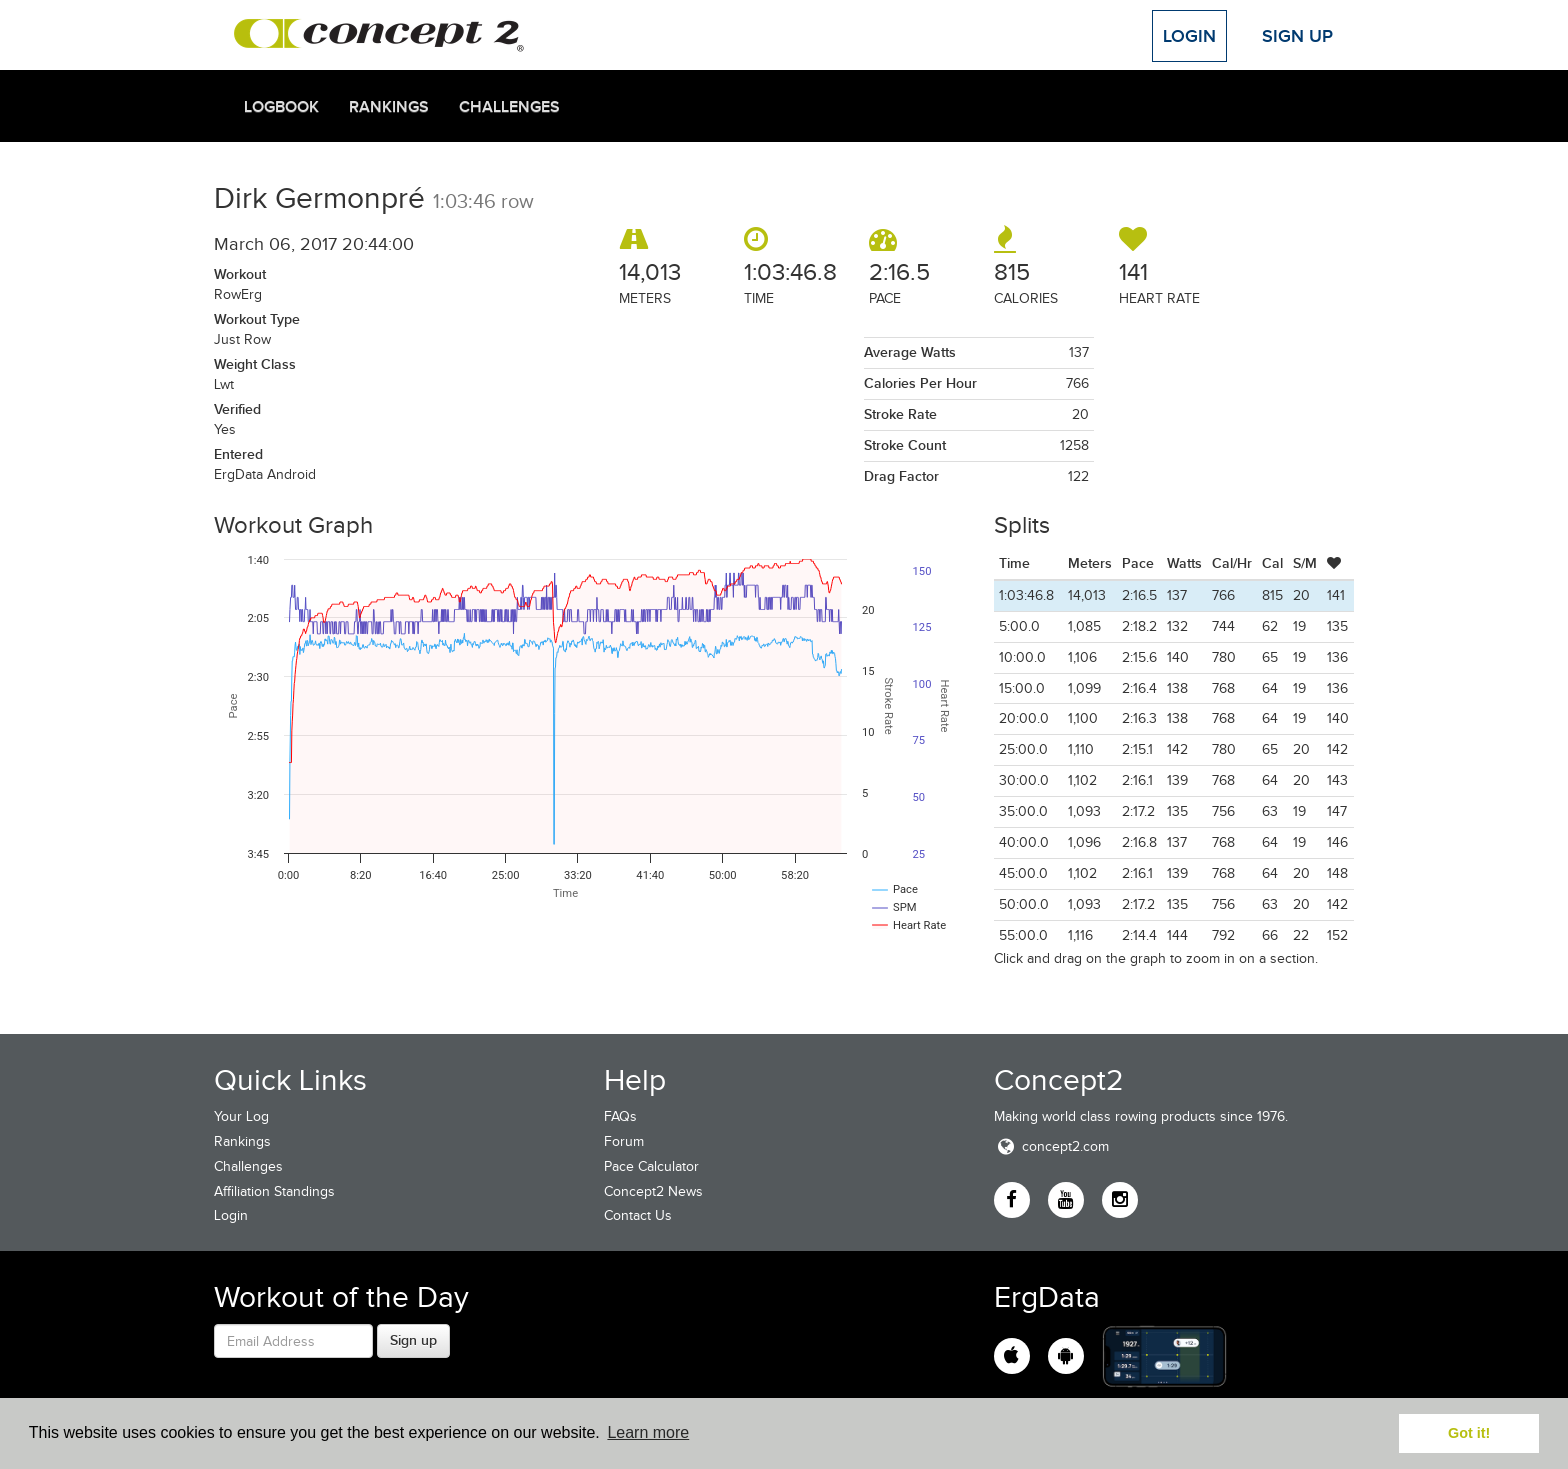 The height and width of the screenshot is (1469, 1568). Describe the element at coordinates (389, 107) in the screenshot. I see `Rankings` at that location.